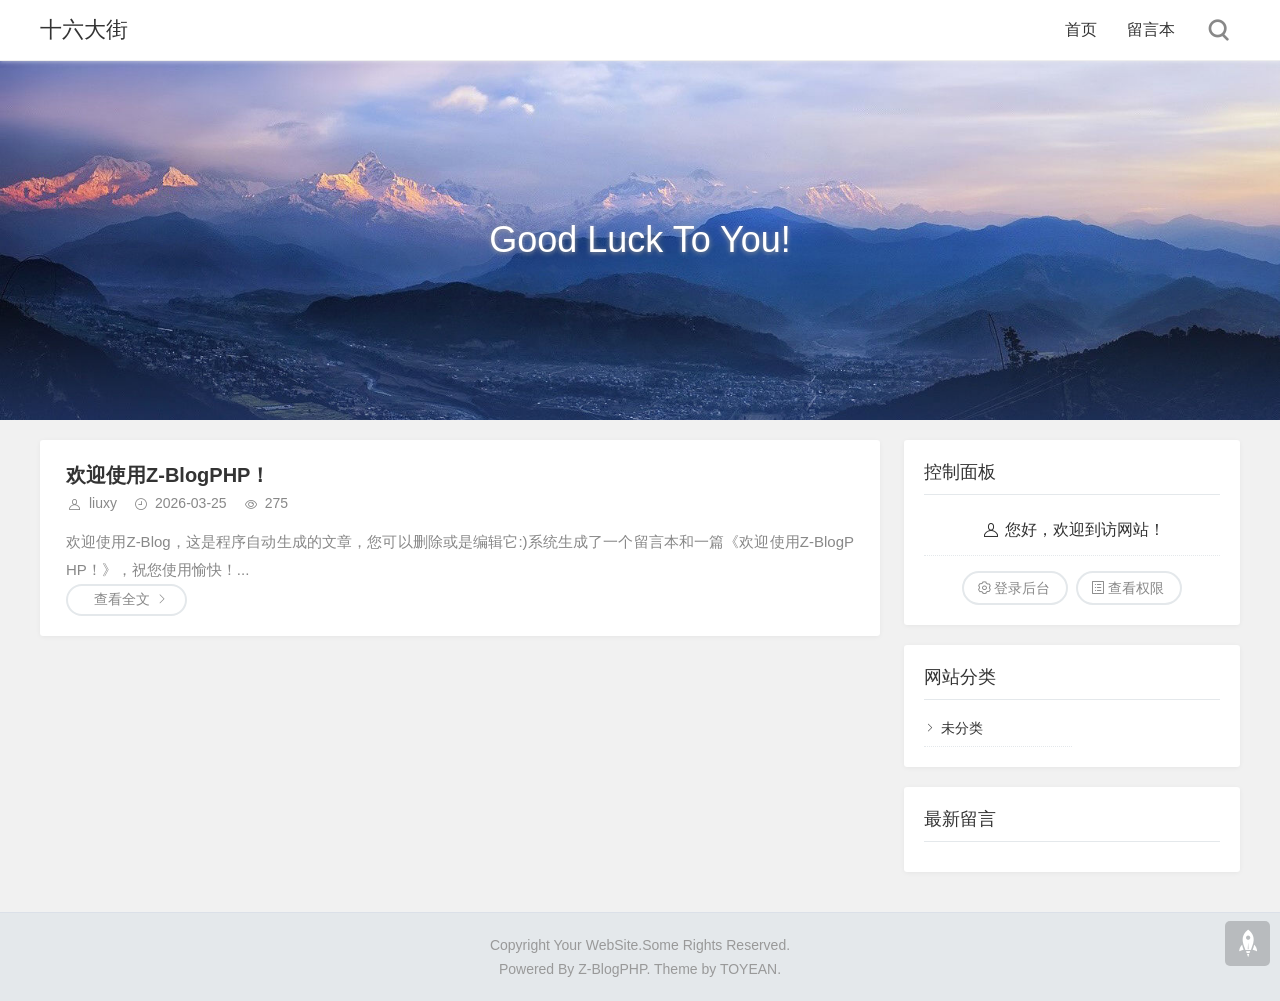 Image resolution: width=1280 pixels, height=1001 pixels. Describe the element at coordinates (1136, 588) in the screenshot. I see `查看权限` at that location.